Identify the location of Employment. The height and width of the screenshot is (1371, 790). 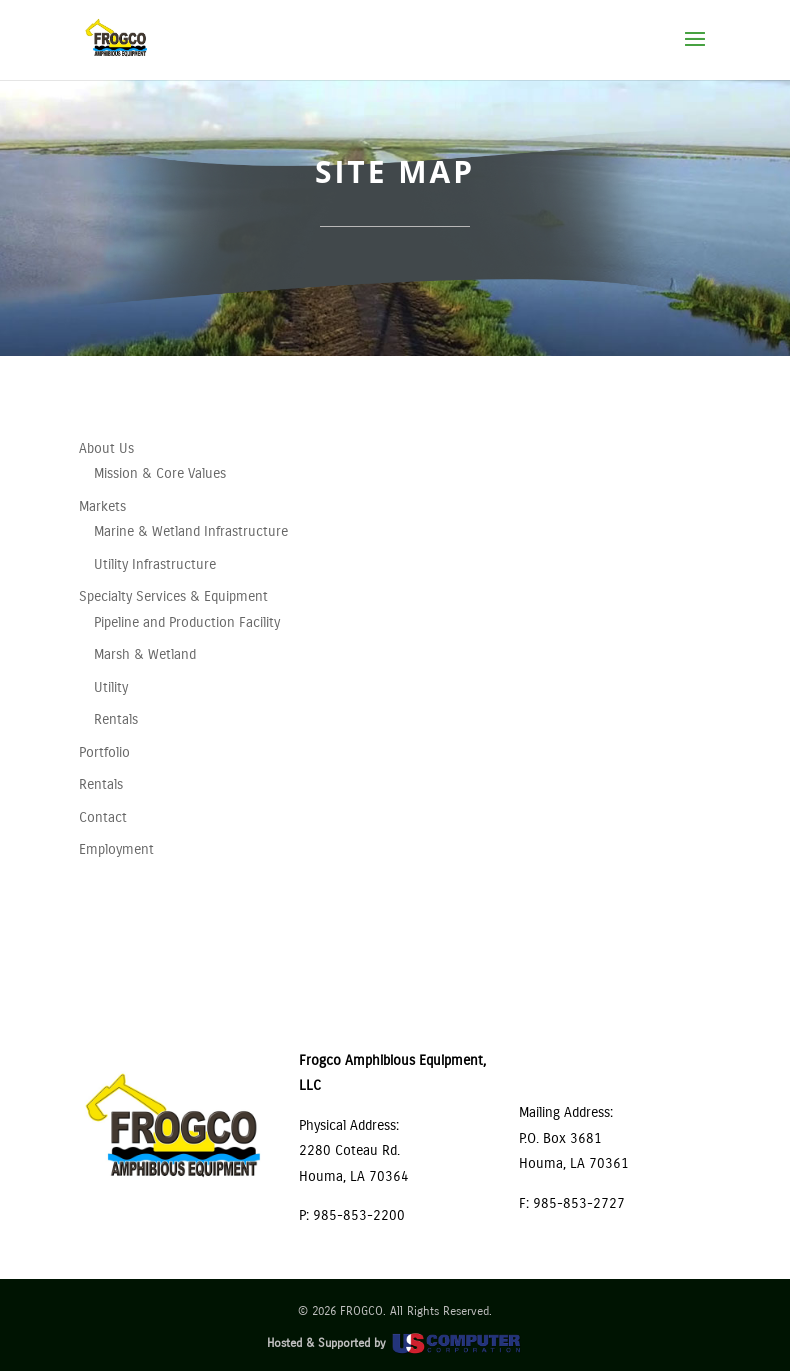
(116, 849).